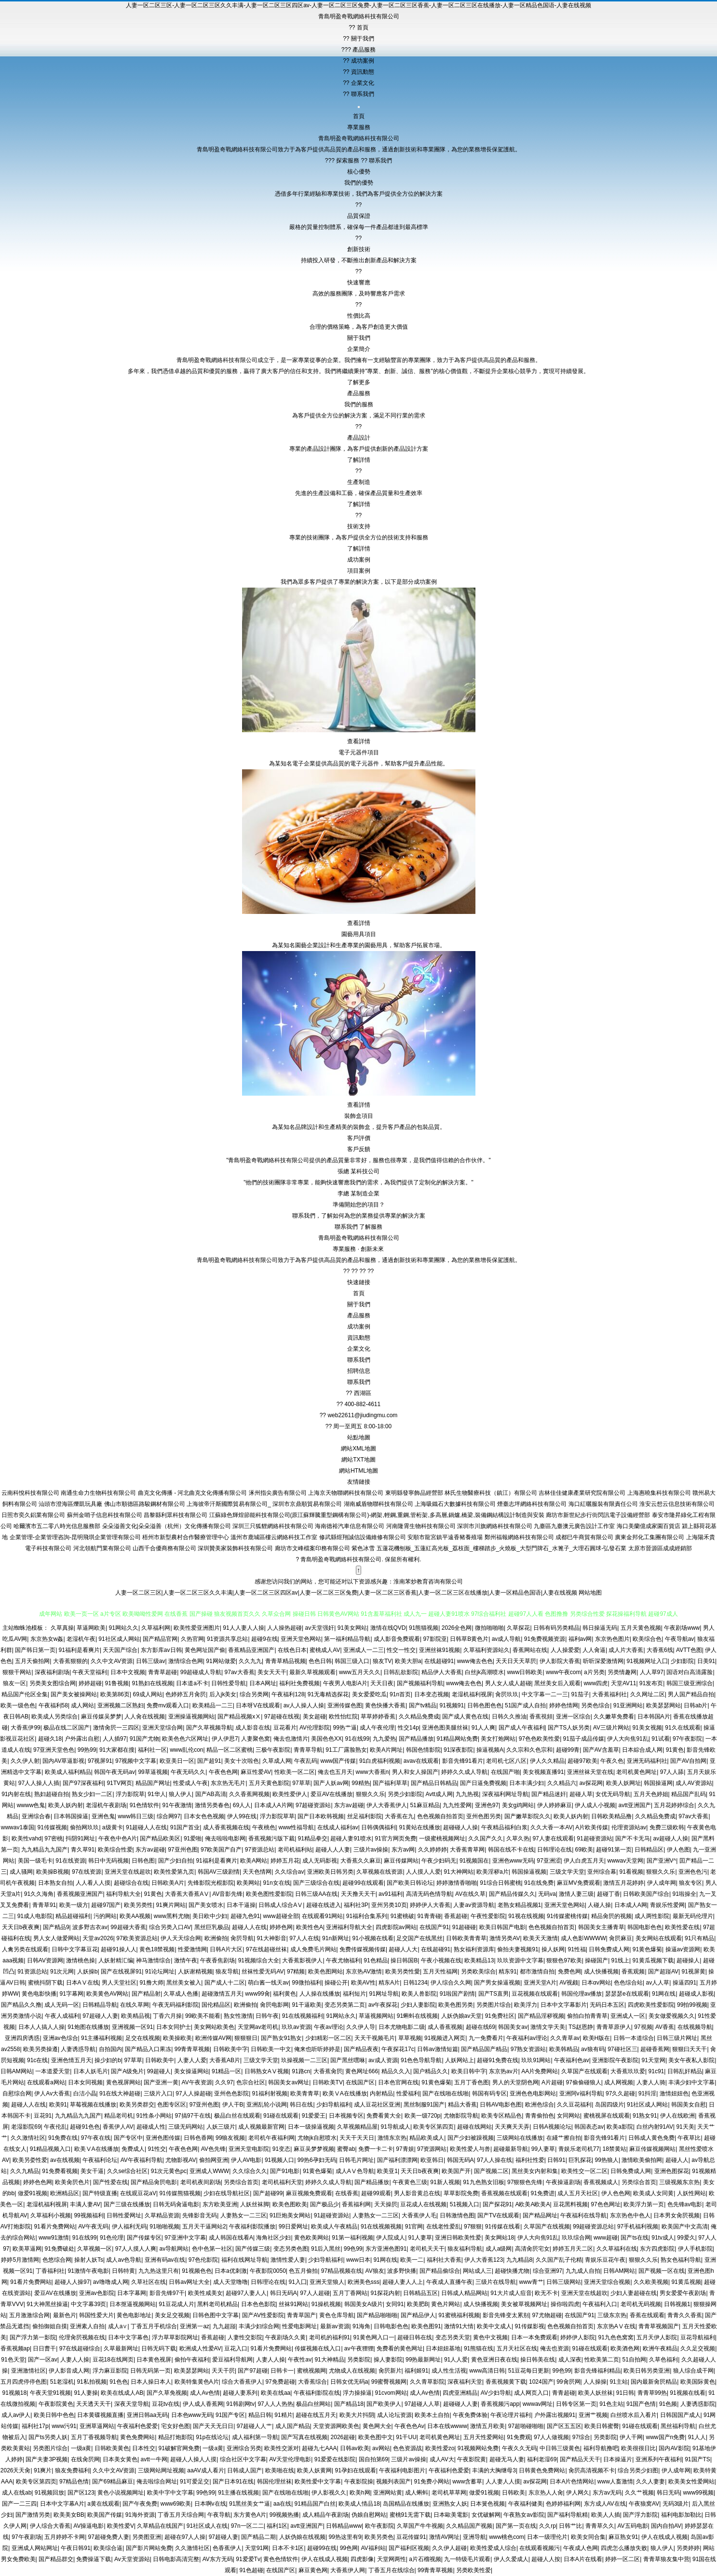 This screenshot has height=2576, width=717. What do you see at coordinates (596, 1960) in the screenshot?
I see `操碰国产` at bounding box center [596, 1960].